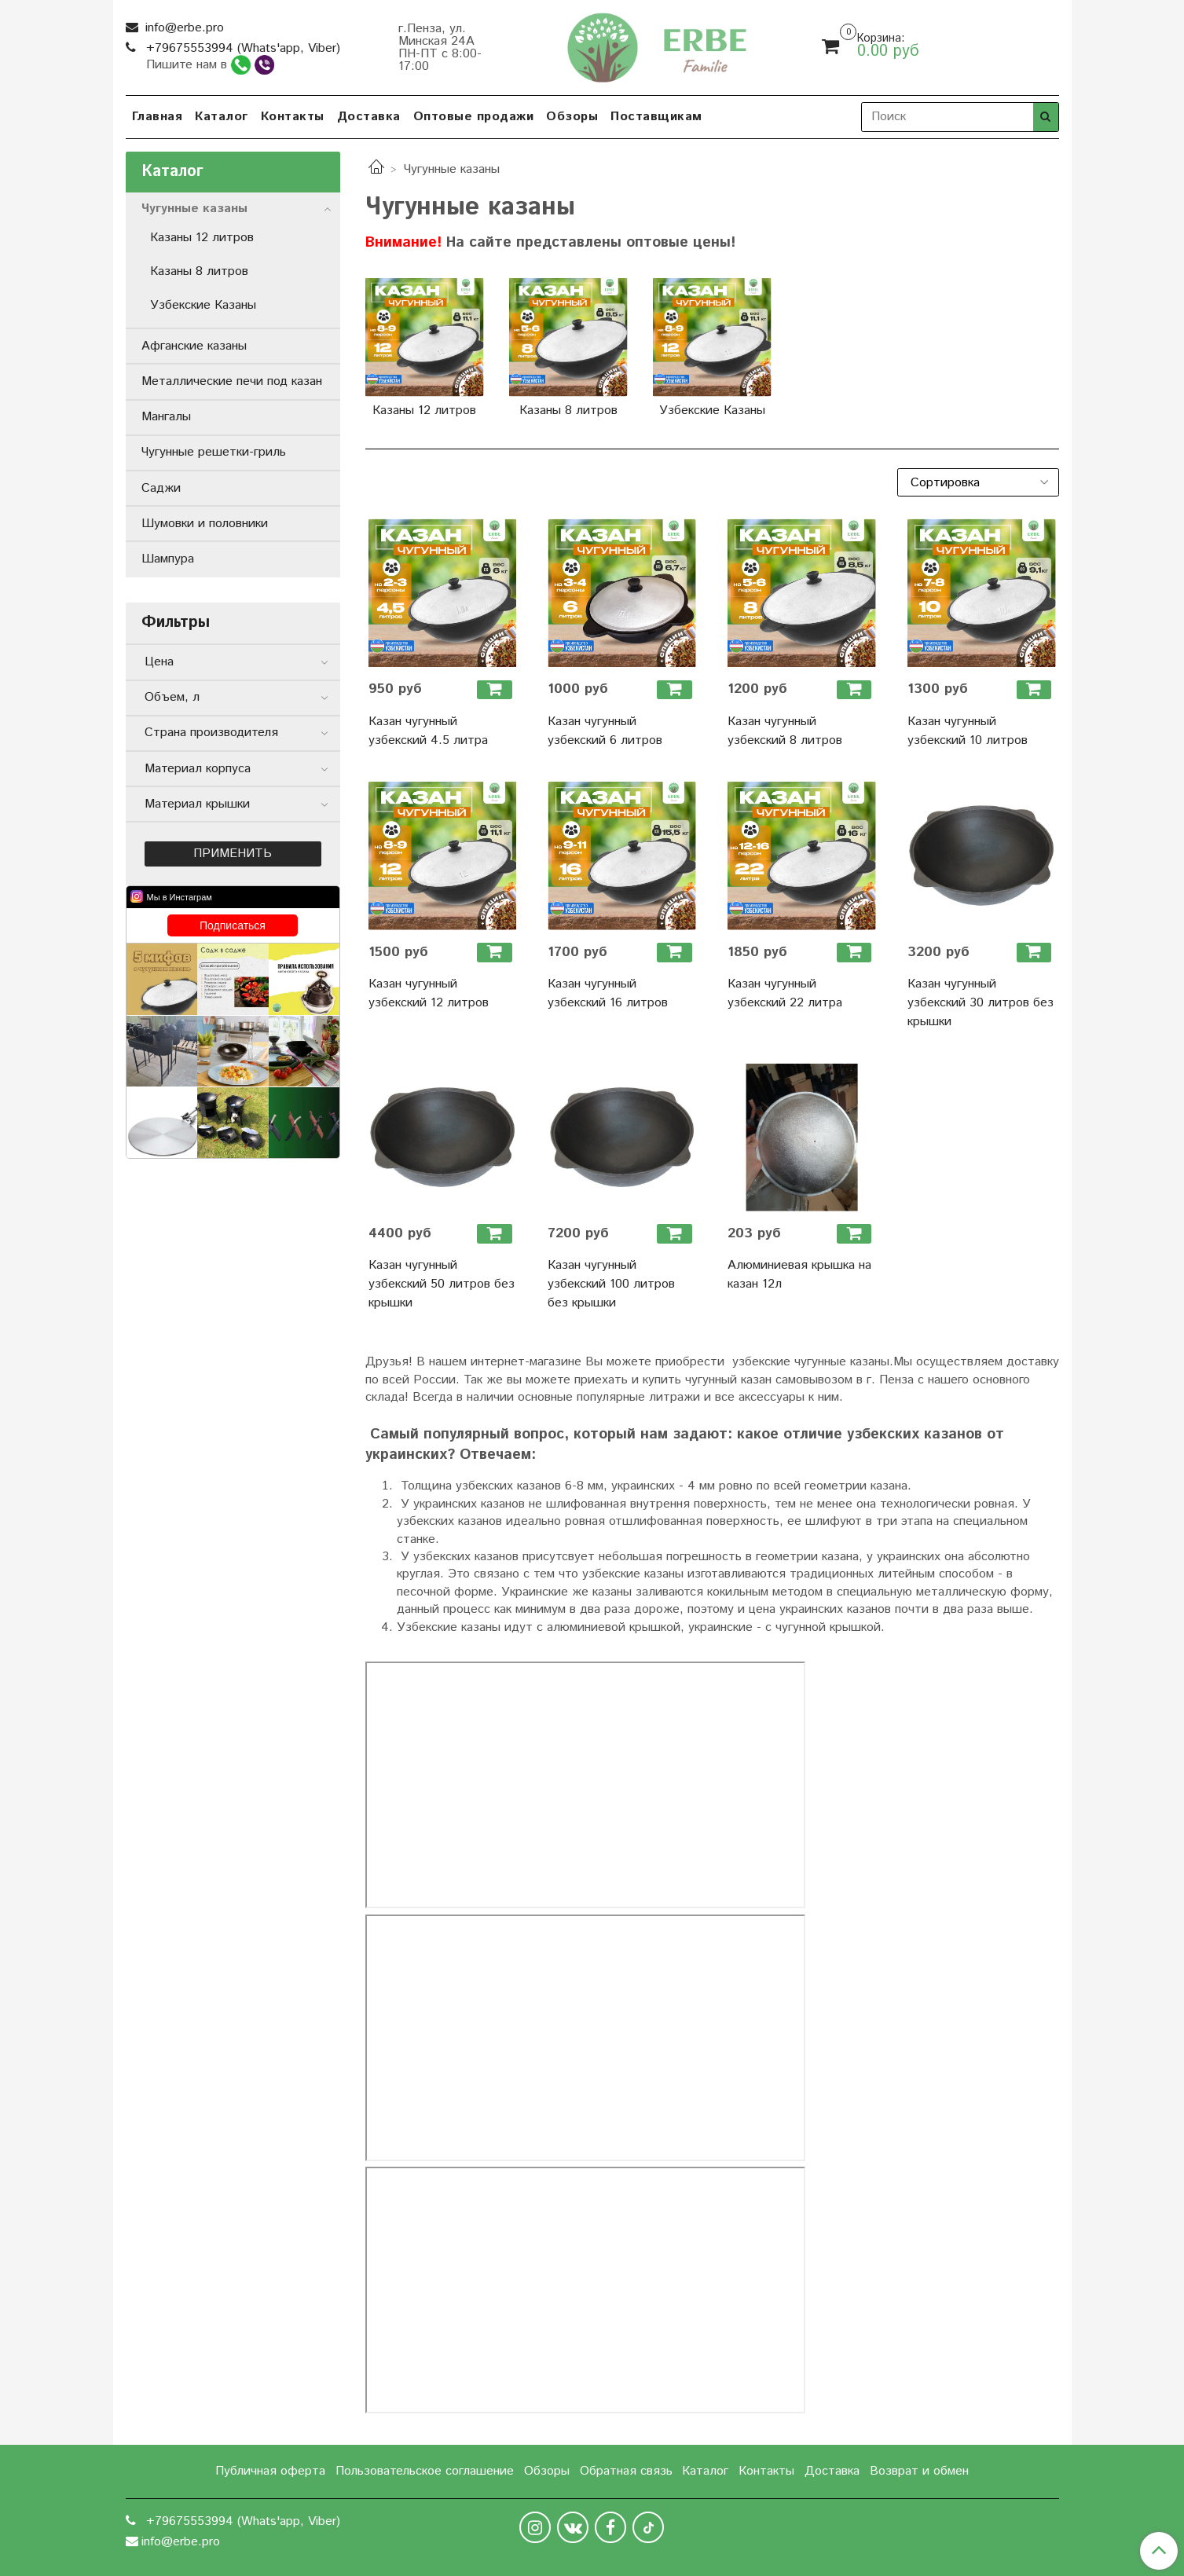  Describe the element at coordinates (980, 1003) in the screenshot. I see `Казан чугунный узбекский 30 литров без крышки` at that location.